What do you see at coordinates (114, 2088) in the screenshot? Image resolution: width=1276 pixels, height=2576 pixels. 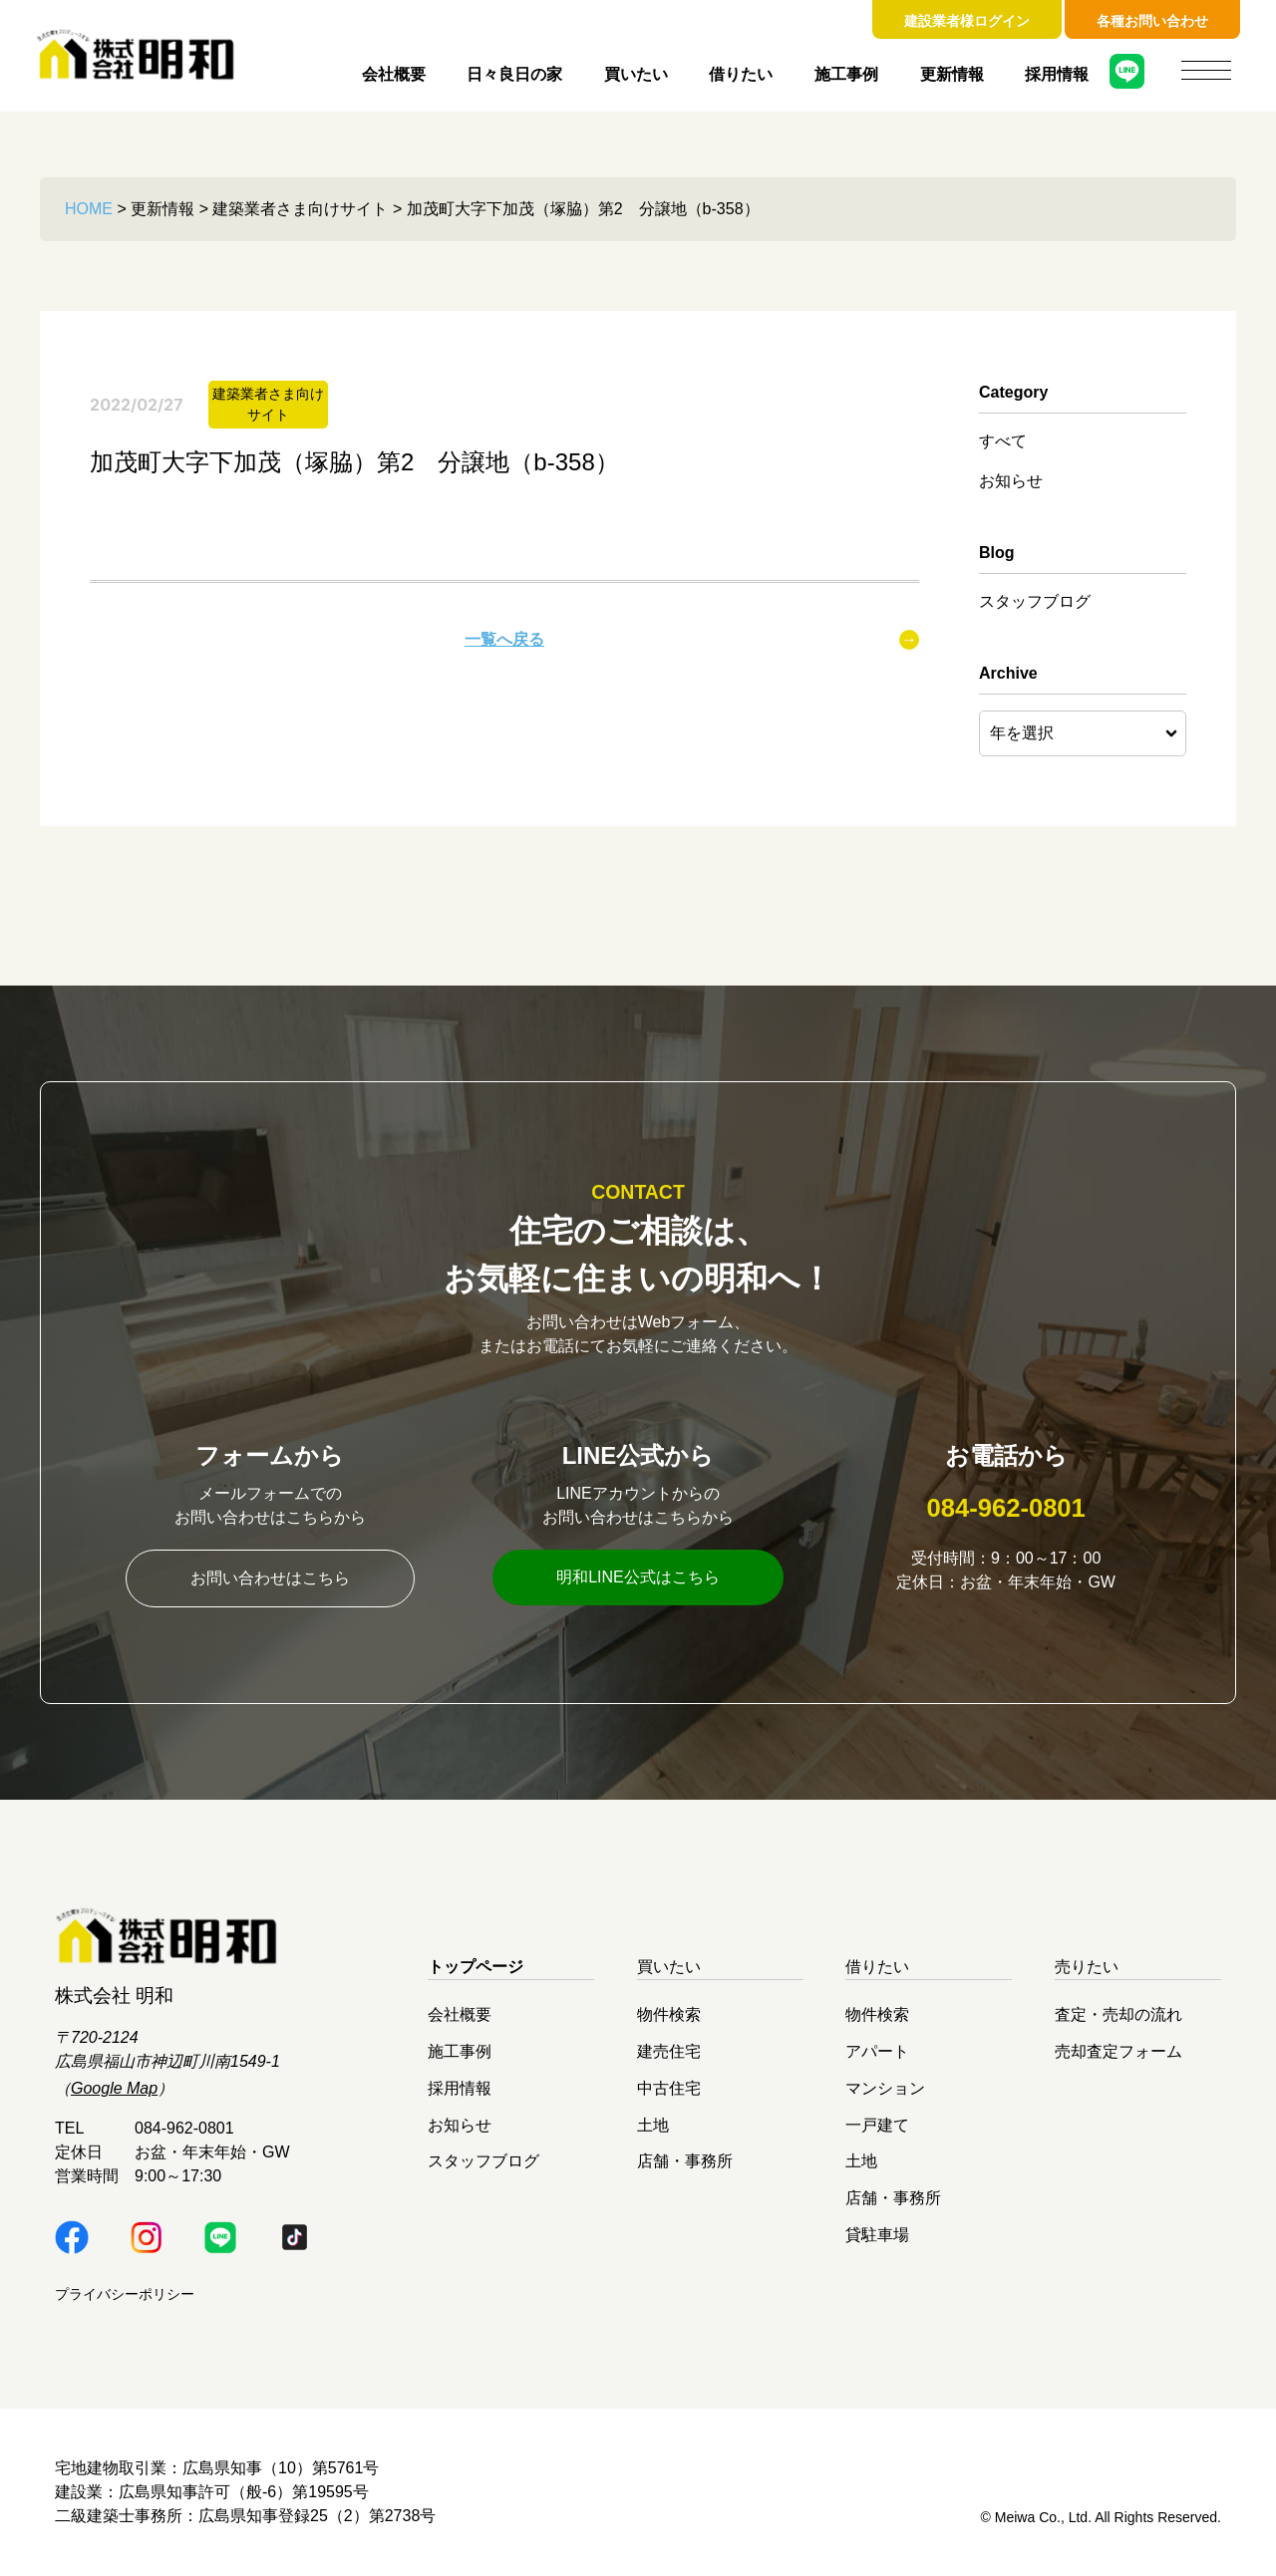 I see `Google Map` at bounding box center [114, 2088].